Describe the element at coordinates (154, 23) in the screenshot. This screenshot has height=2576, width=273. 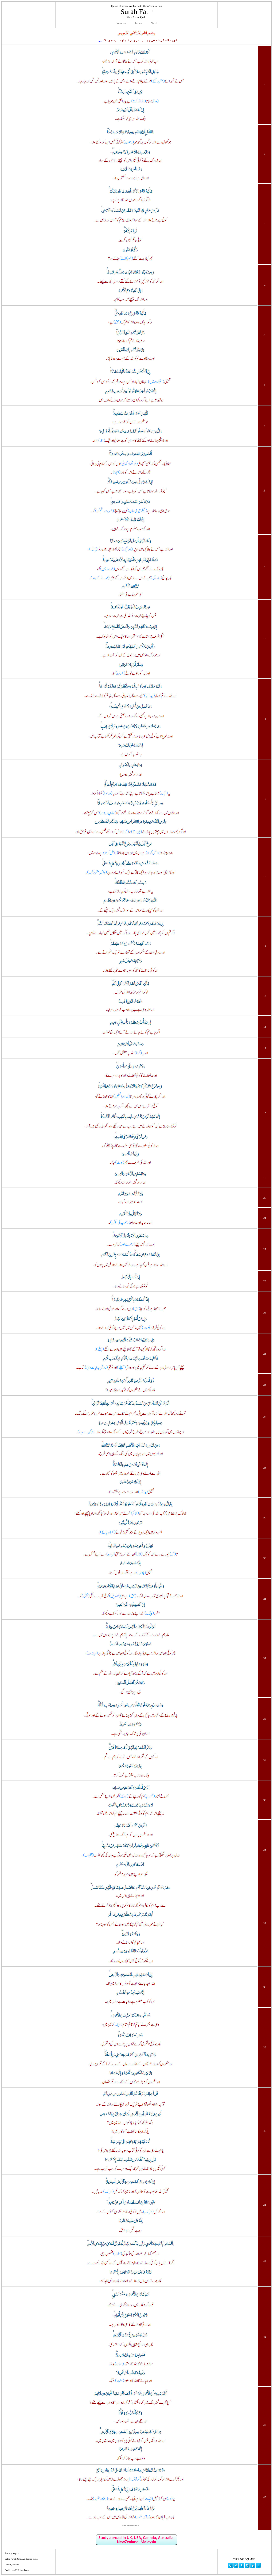
I see `Next` at that location.